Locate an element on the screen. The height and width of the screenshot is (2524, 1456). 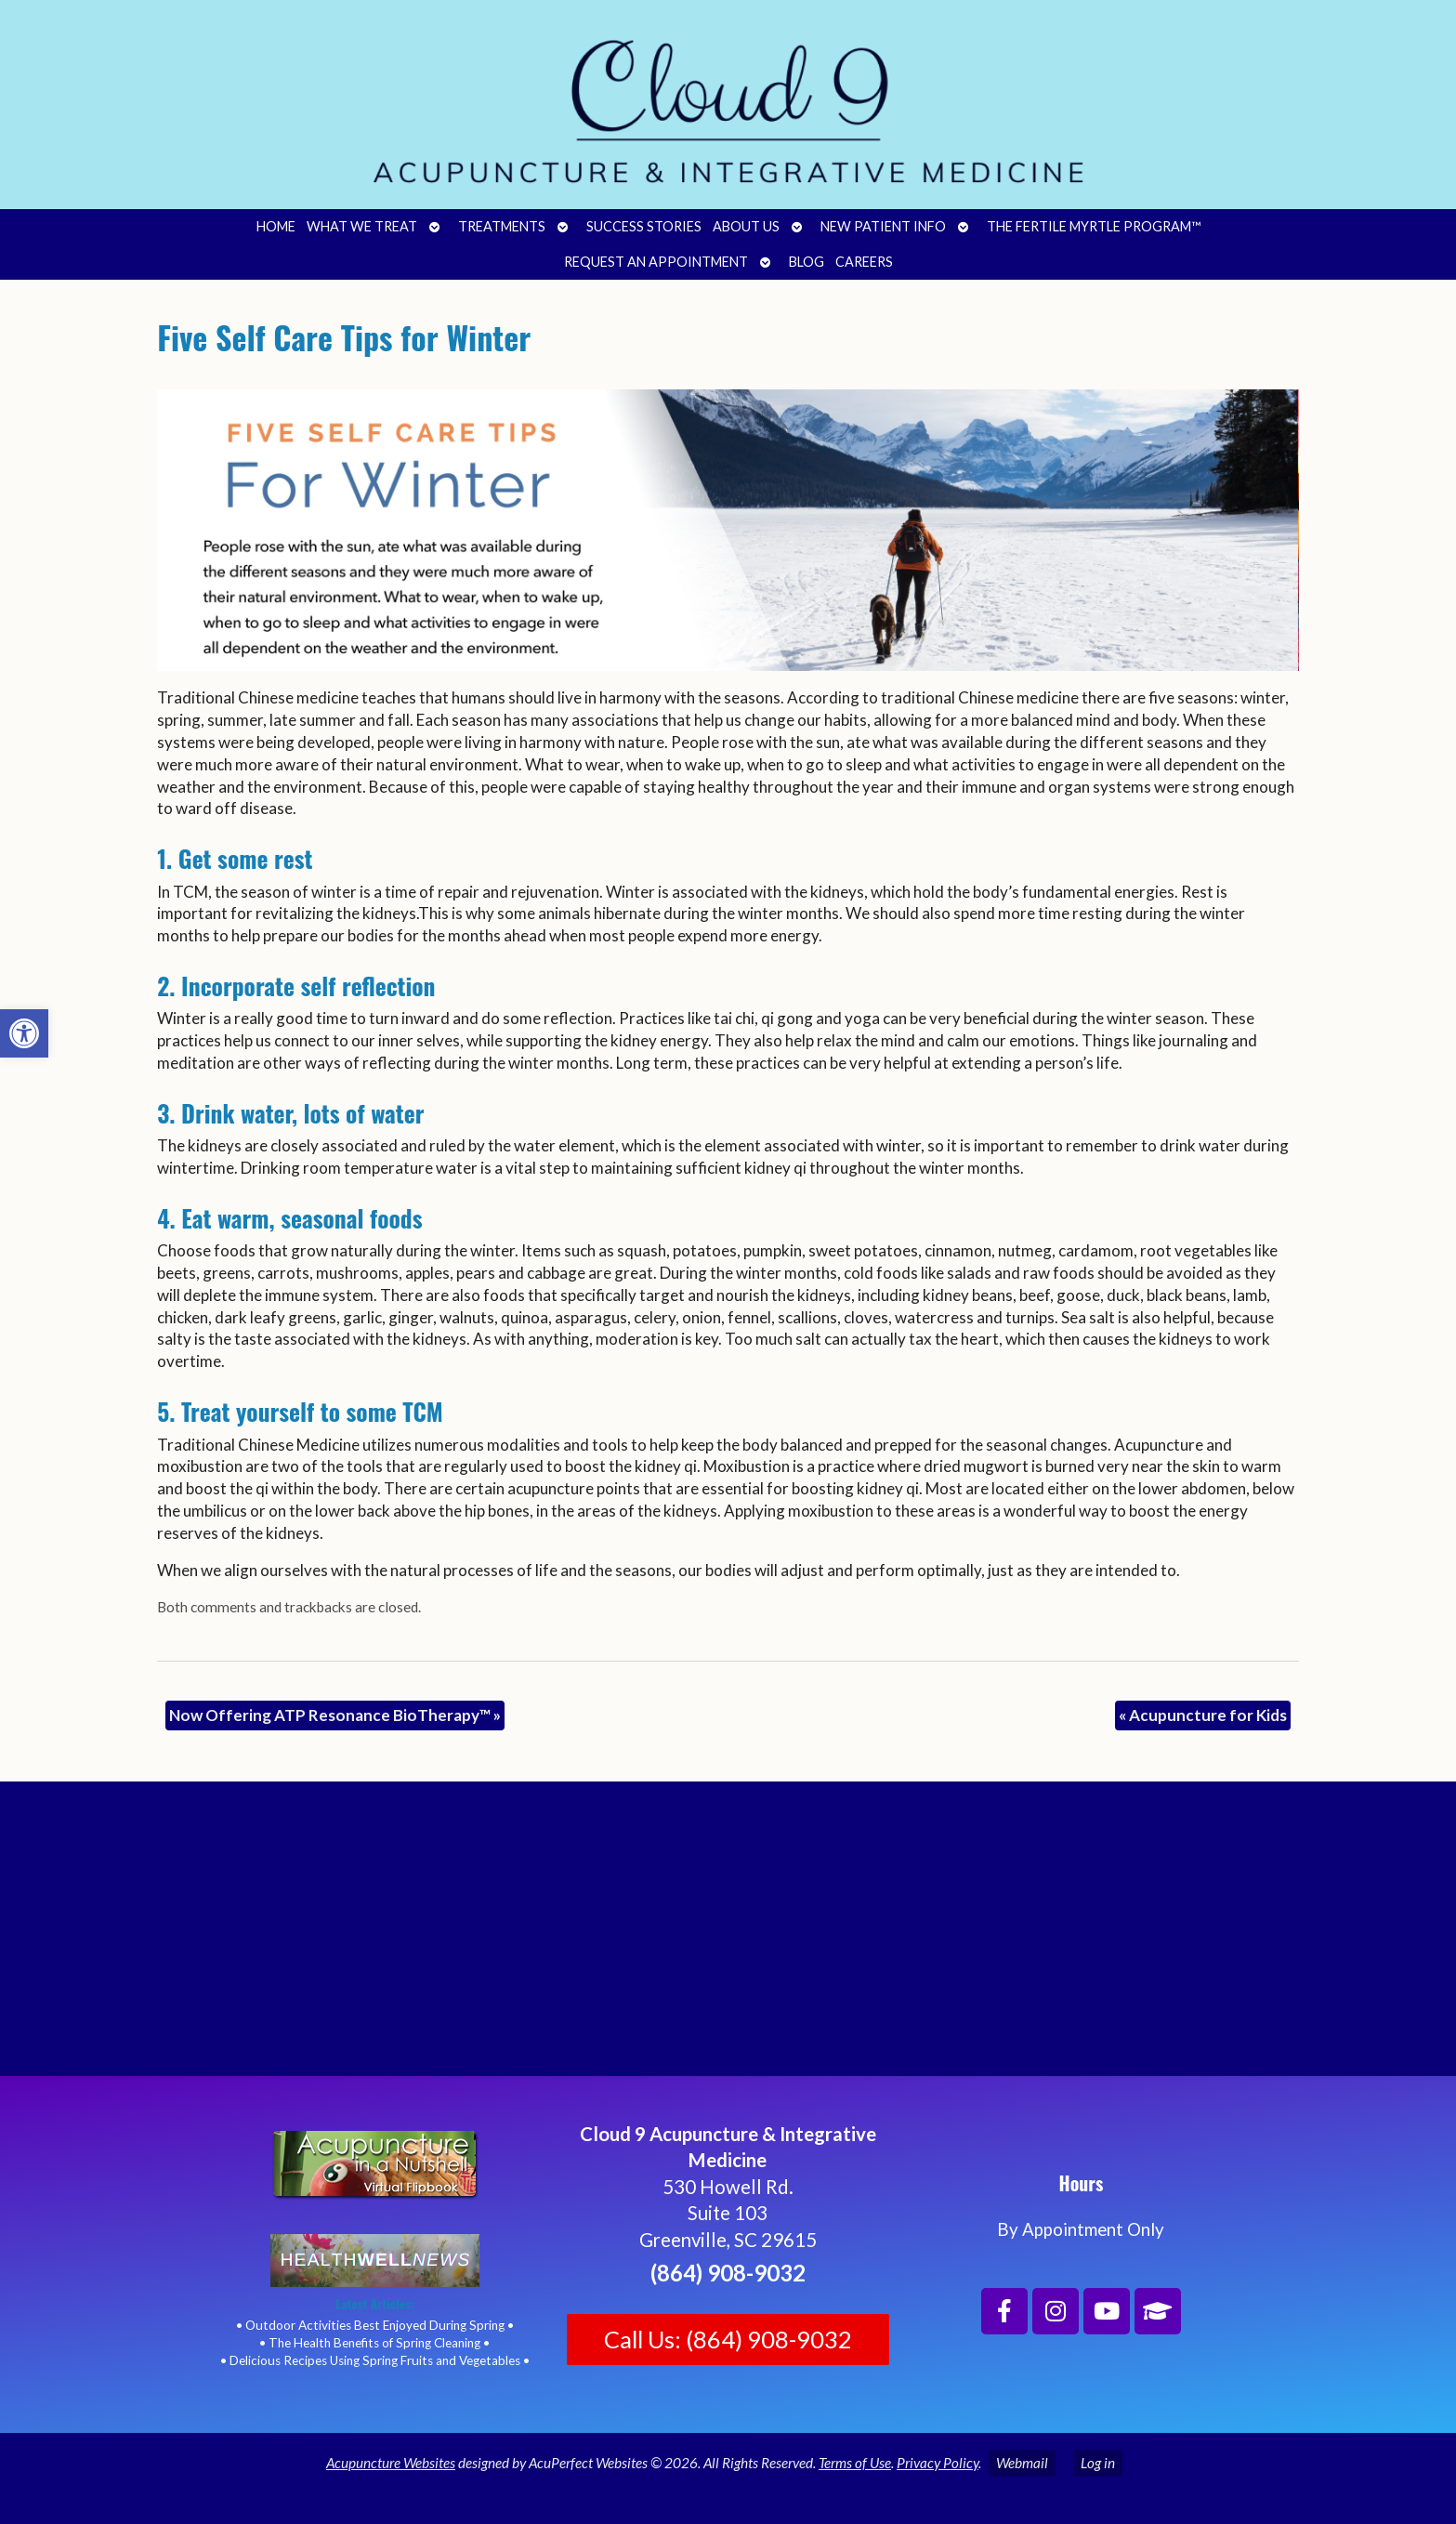
Home is located at coordinates (275, 226).